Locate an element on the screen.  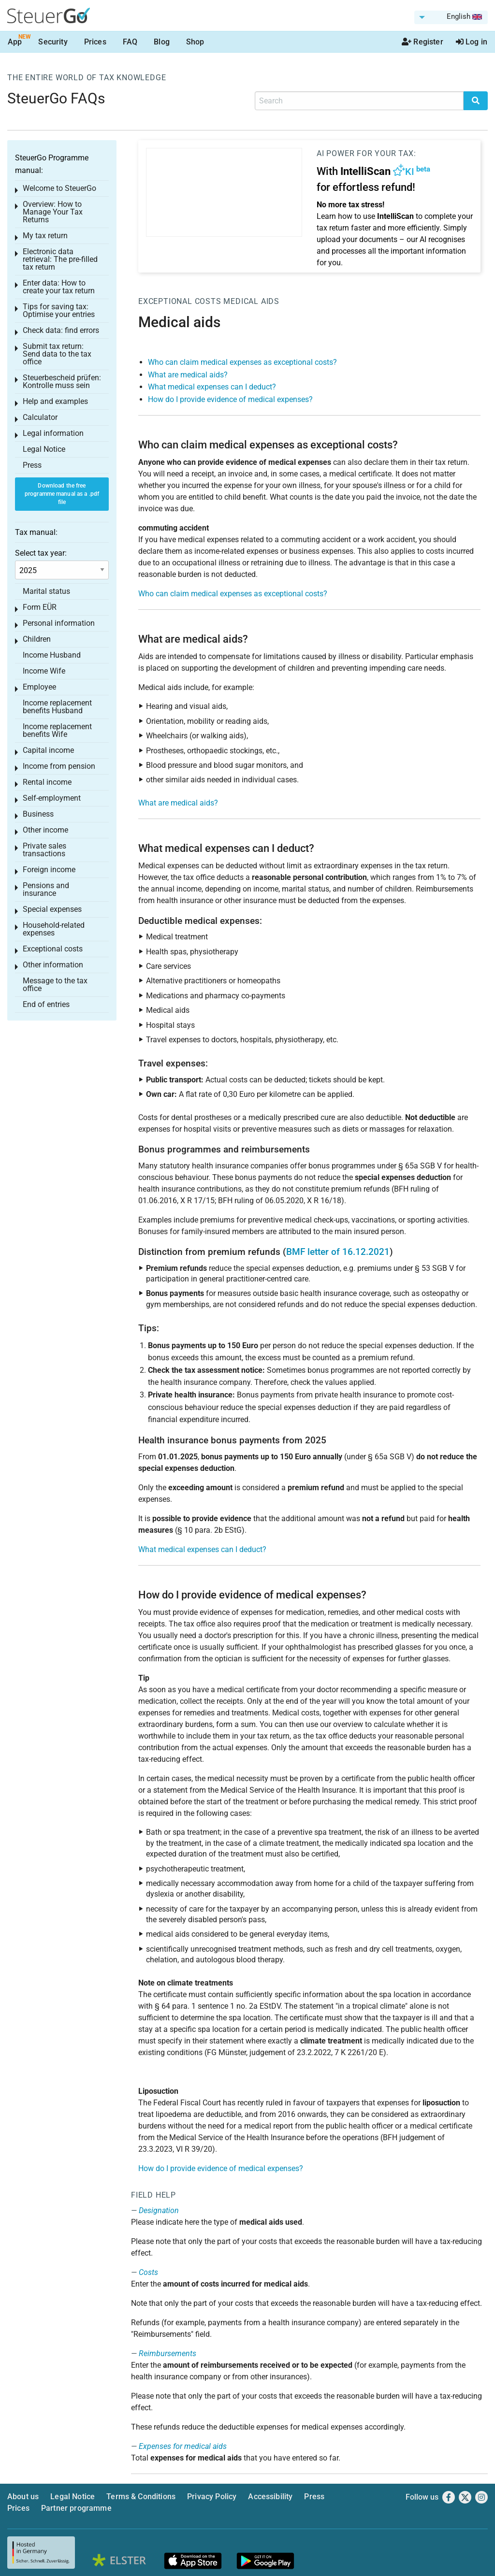
My tax return is located at coordinates (45, 235).